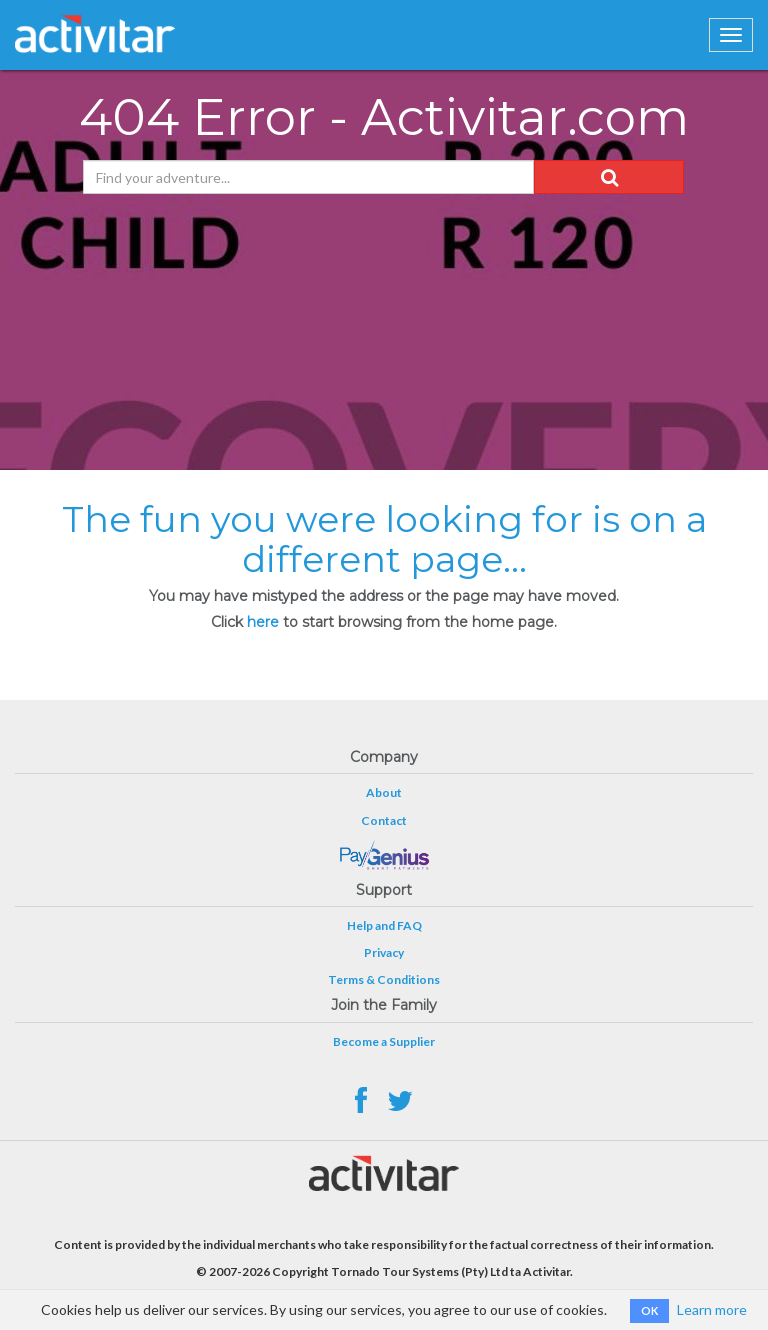 This screenshot has height=1330, width=768. What do you see at coordinates (384, 925) in the screenshot?
I see `Help and FAQ` at bounding box center [384, 925].